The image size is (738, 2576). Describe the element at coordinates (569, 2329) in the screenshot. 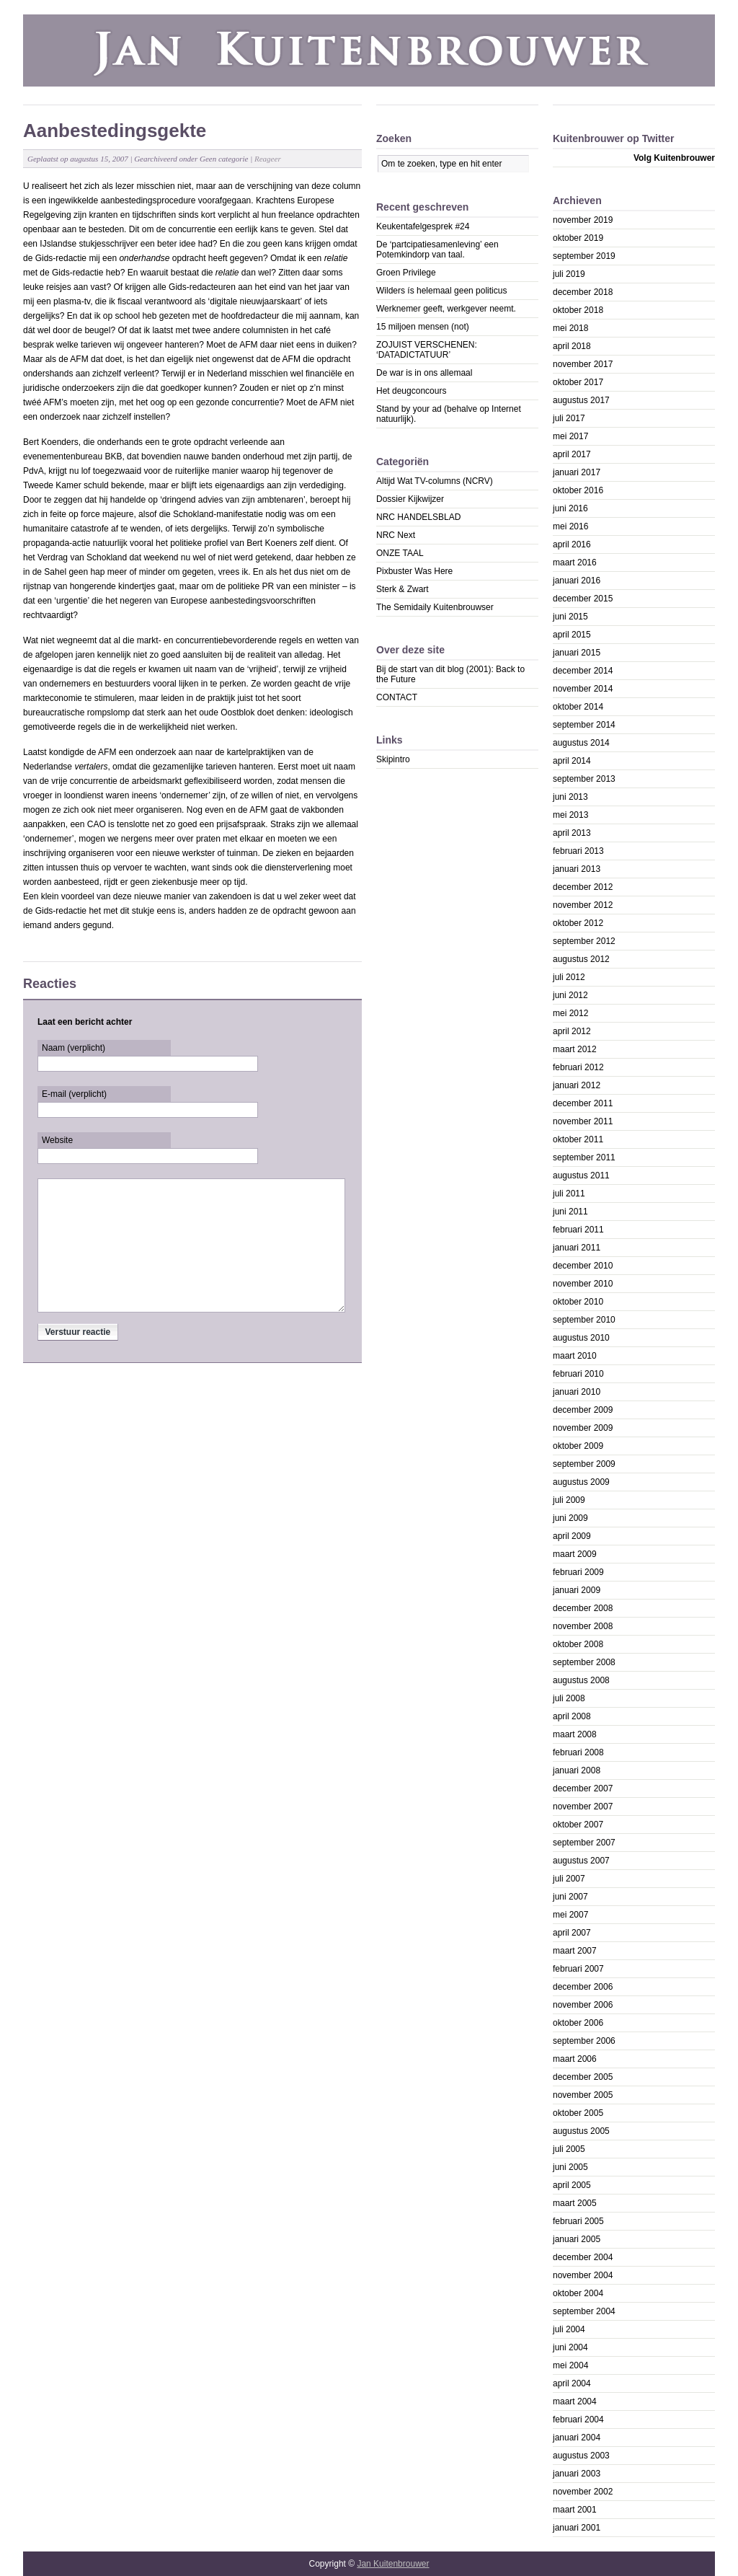

I see `juli 2004` at that location.